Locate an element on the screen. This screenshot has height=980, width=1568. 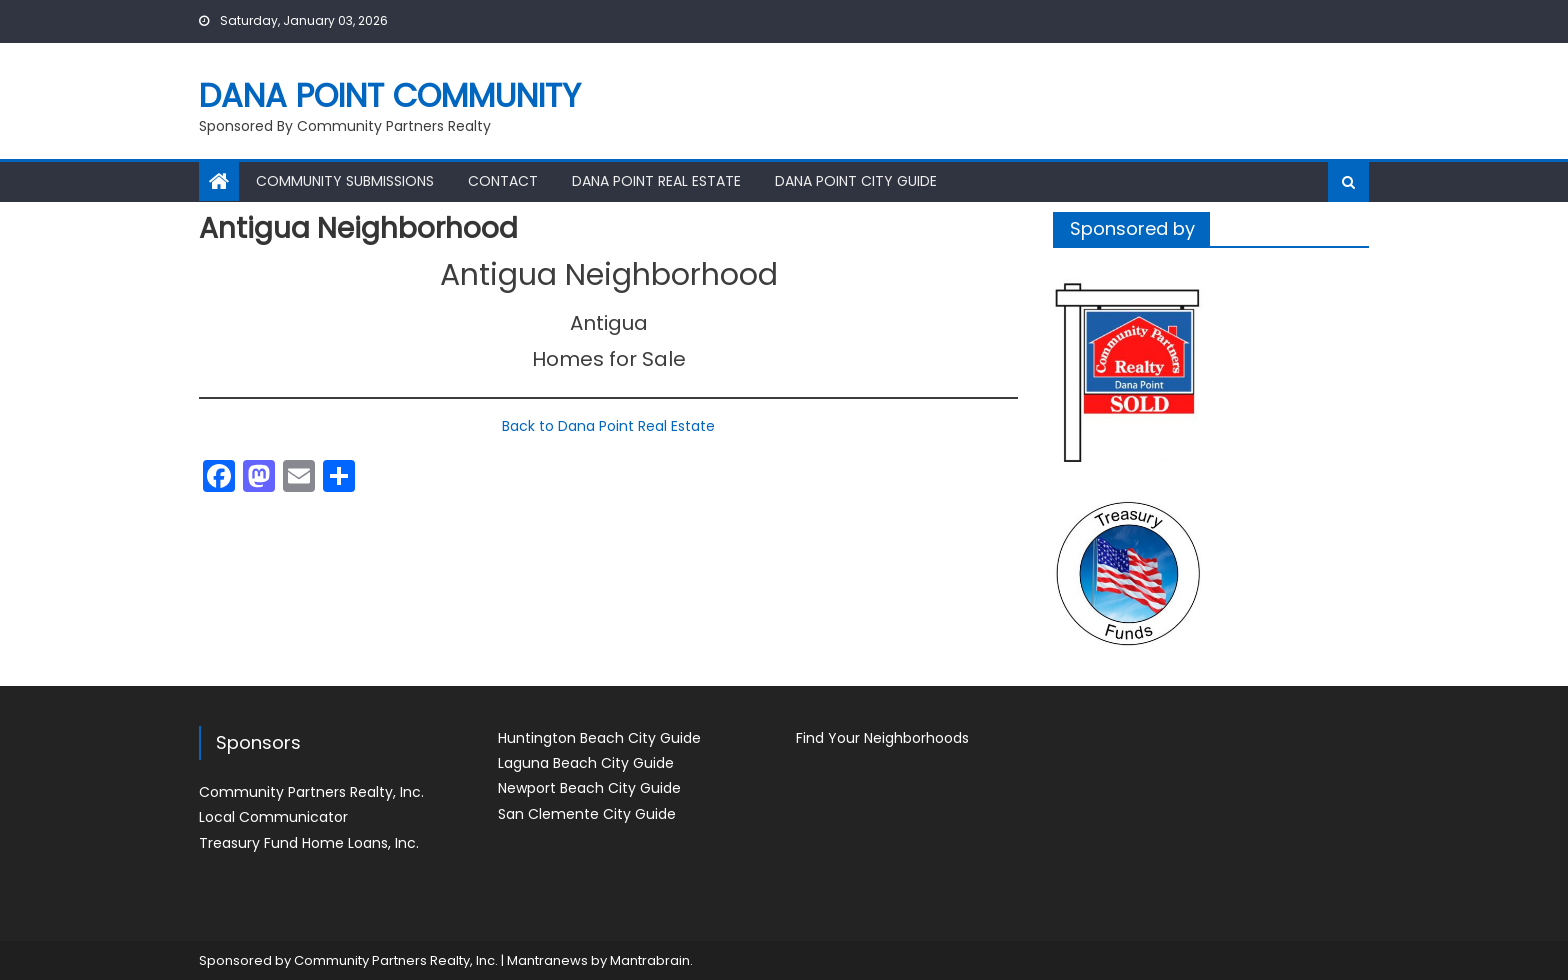
Dana Point City Guide is located at coordinates (856, 181).